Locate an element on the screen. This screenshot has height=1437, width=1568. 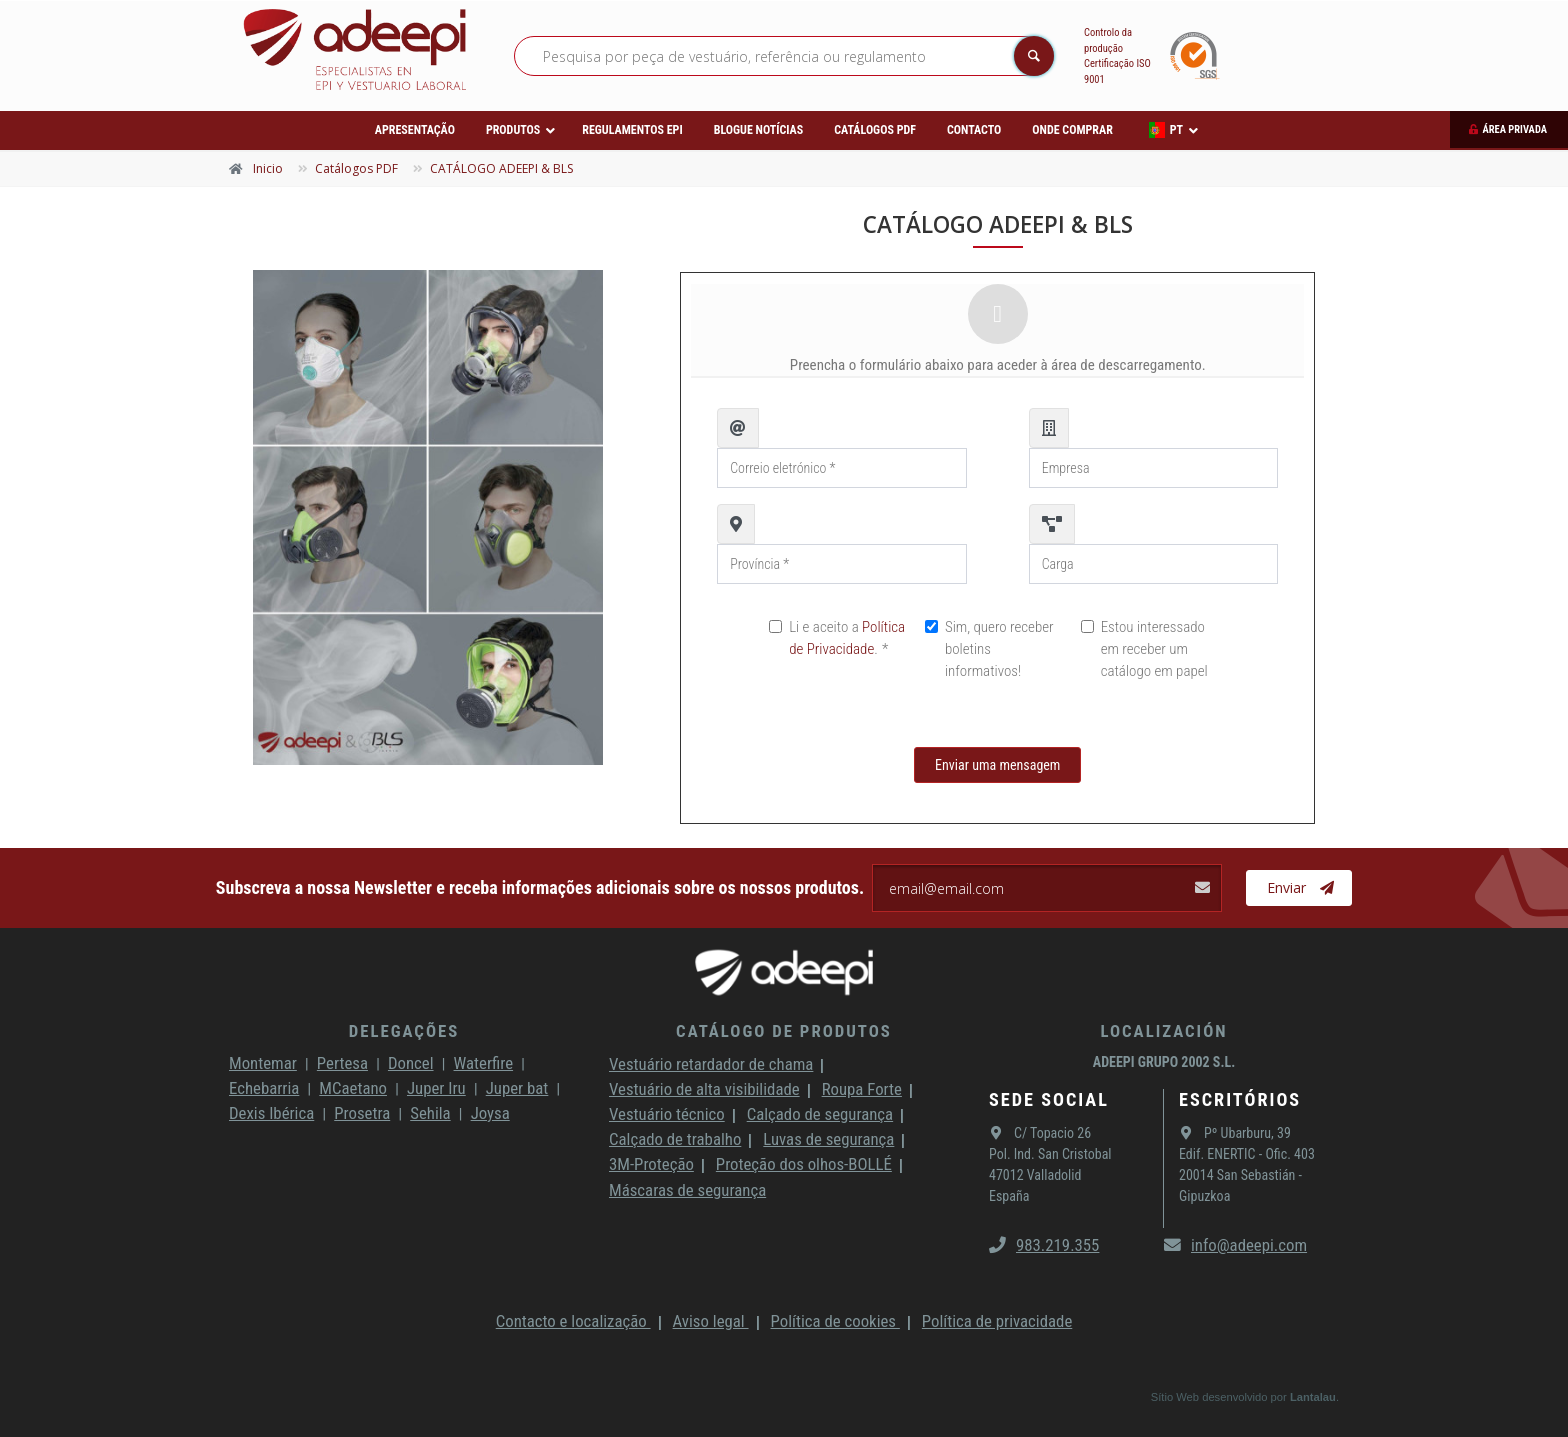
Prosetra is located at coordinates (362, 1113).